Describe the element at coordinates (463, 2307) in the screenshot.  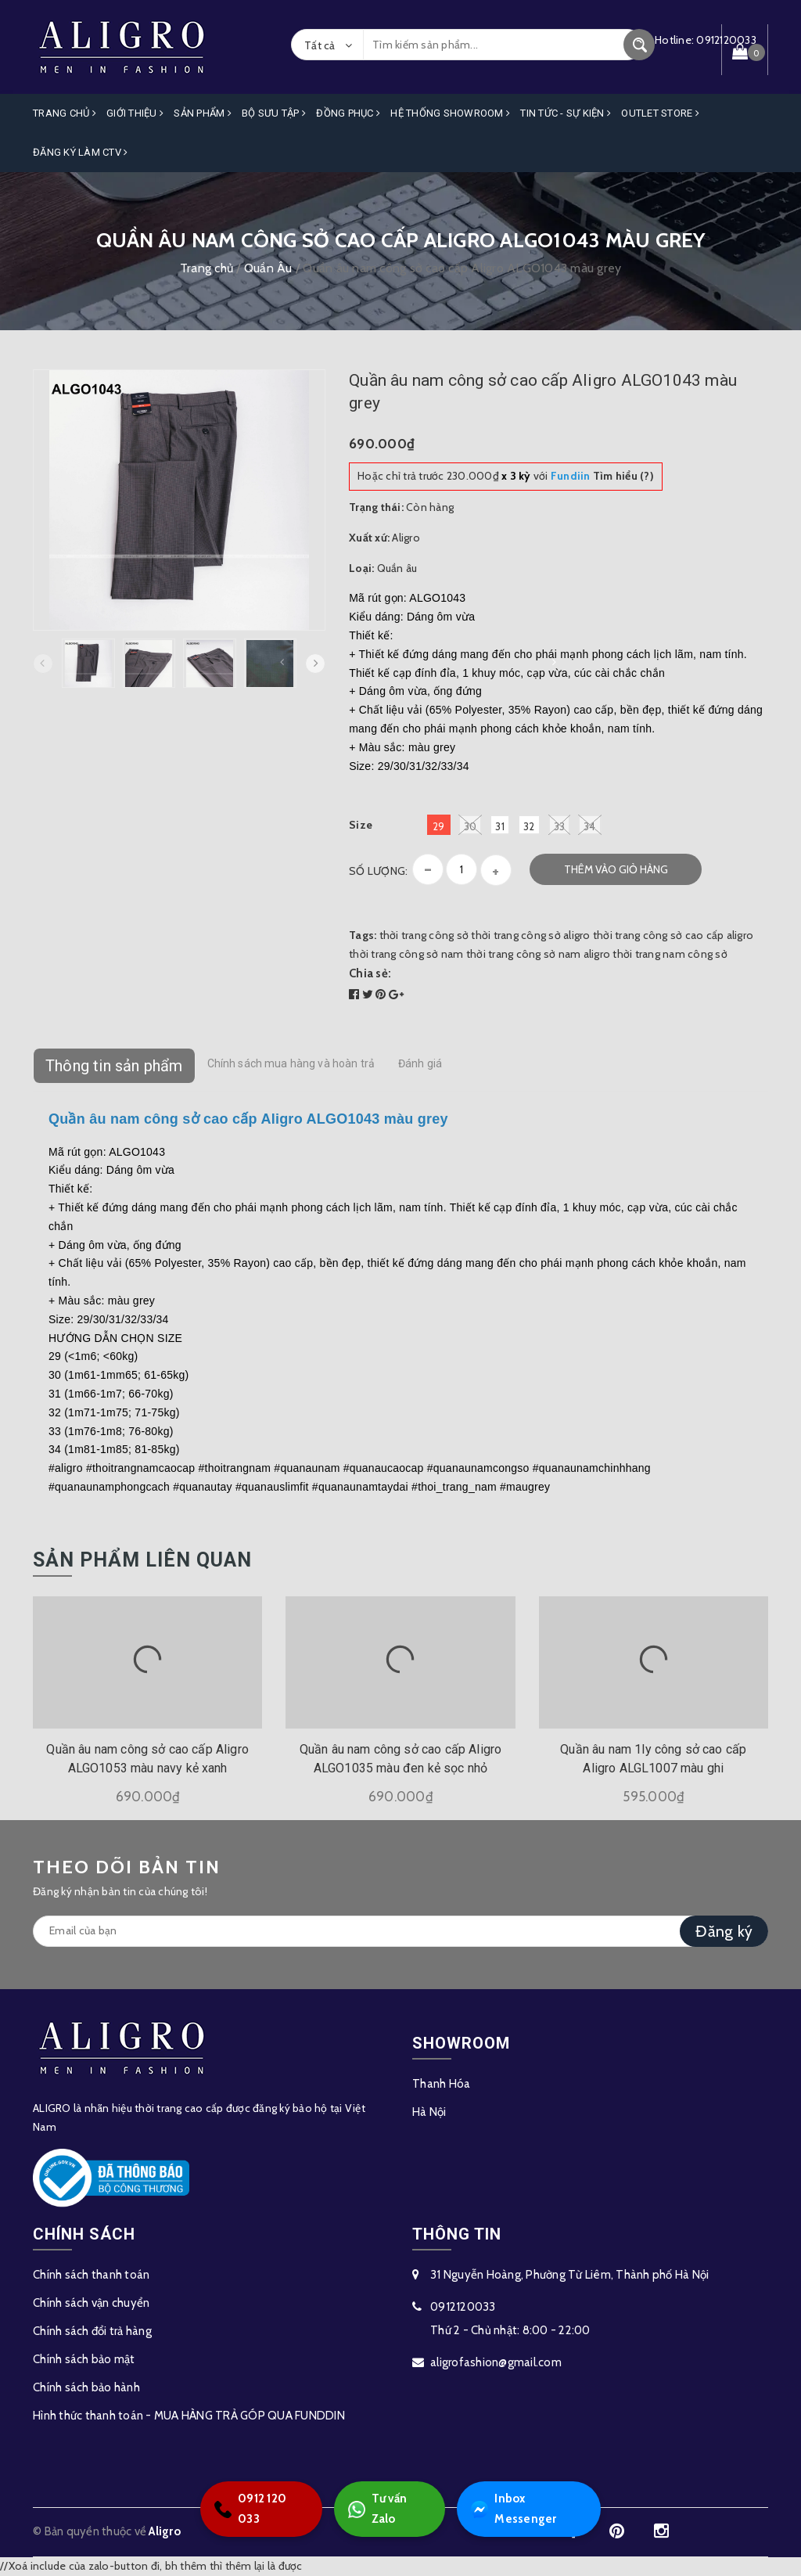
I see `0912120033` at that location.